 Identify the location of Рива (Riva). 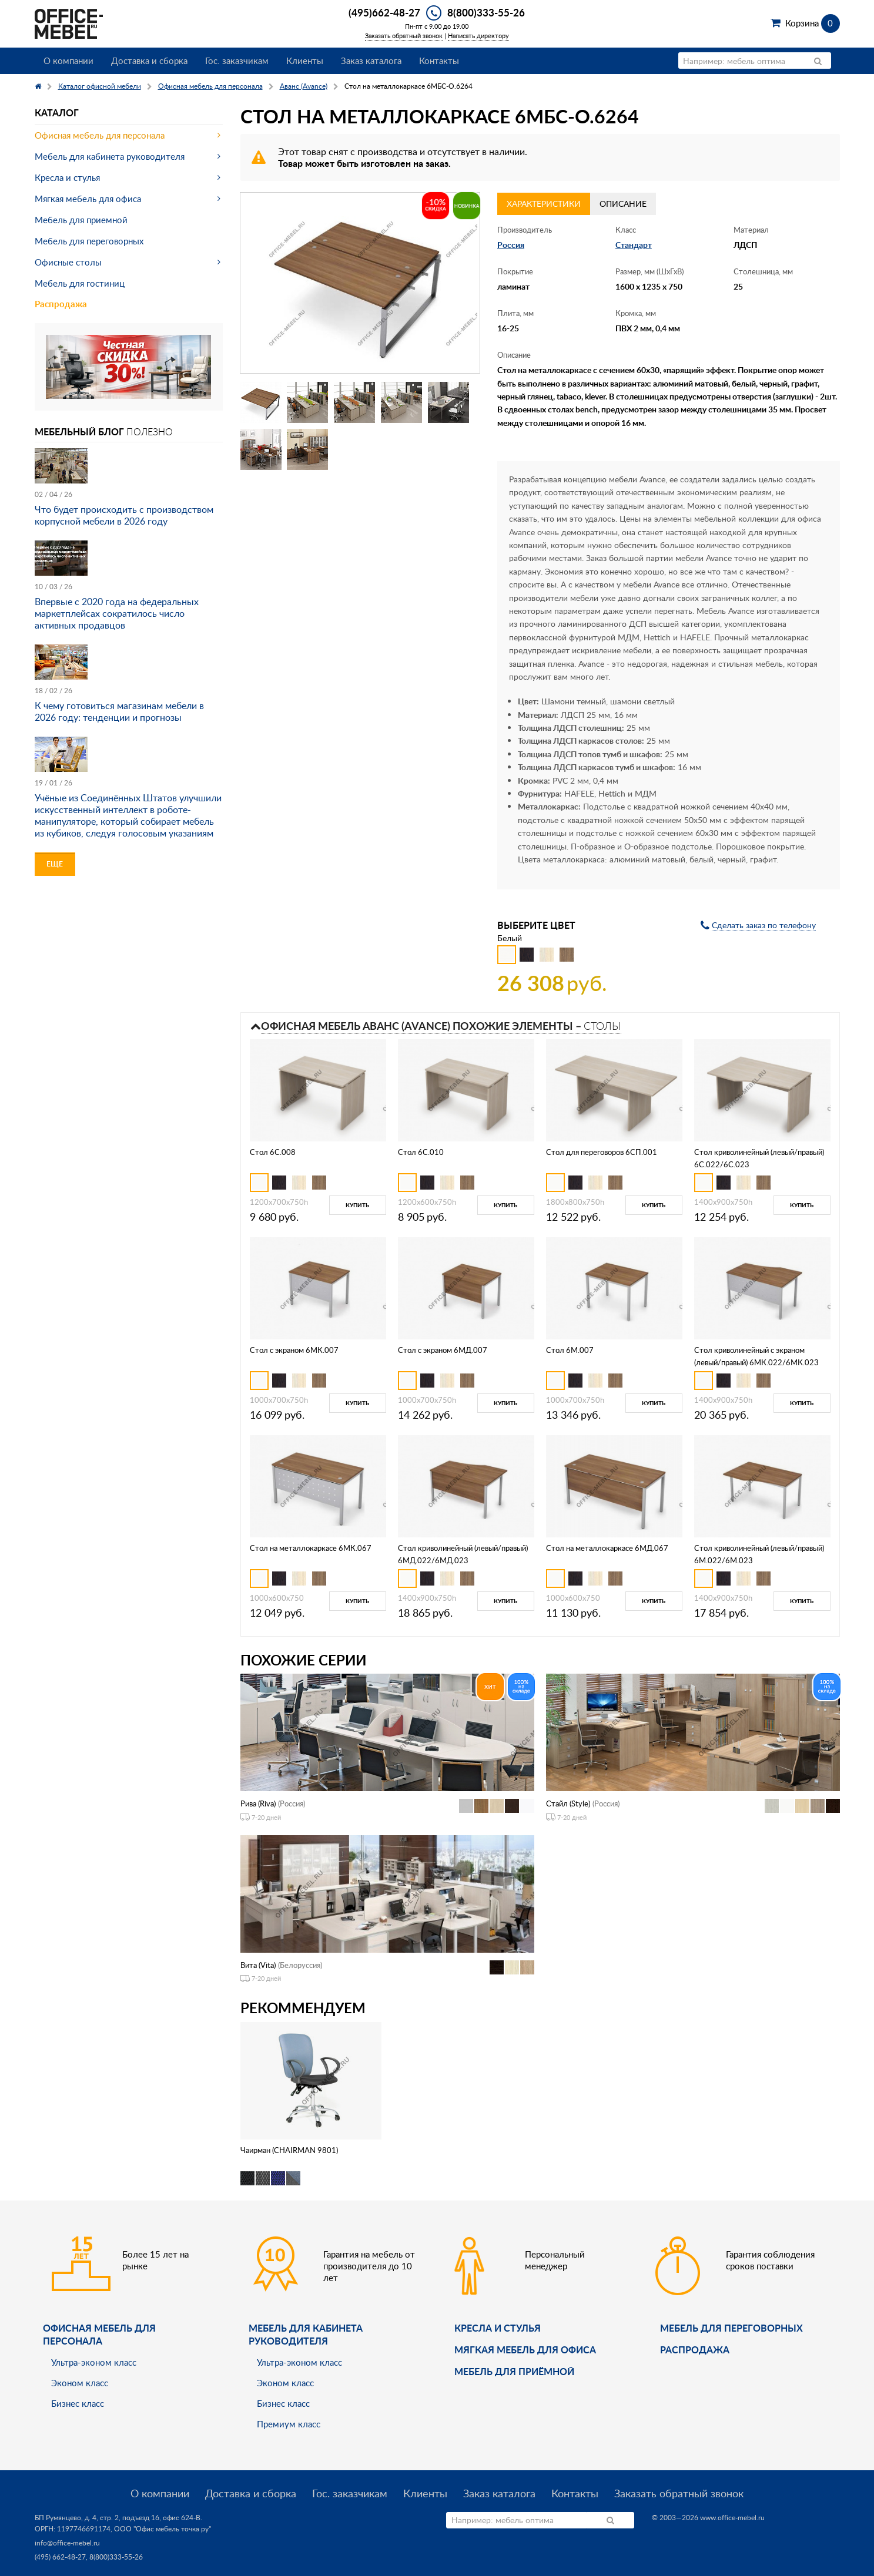
(258, 1803).